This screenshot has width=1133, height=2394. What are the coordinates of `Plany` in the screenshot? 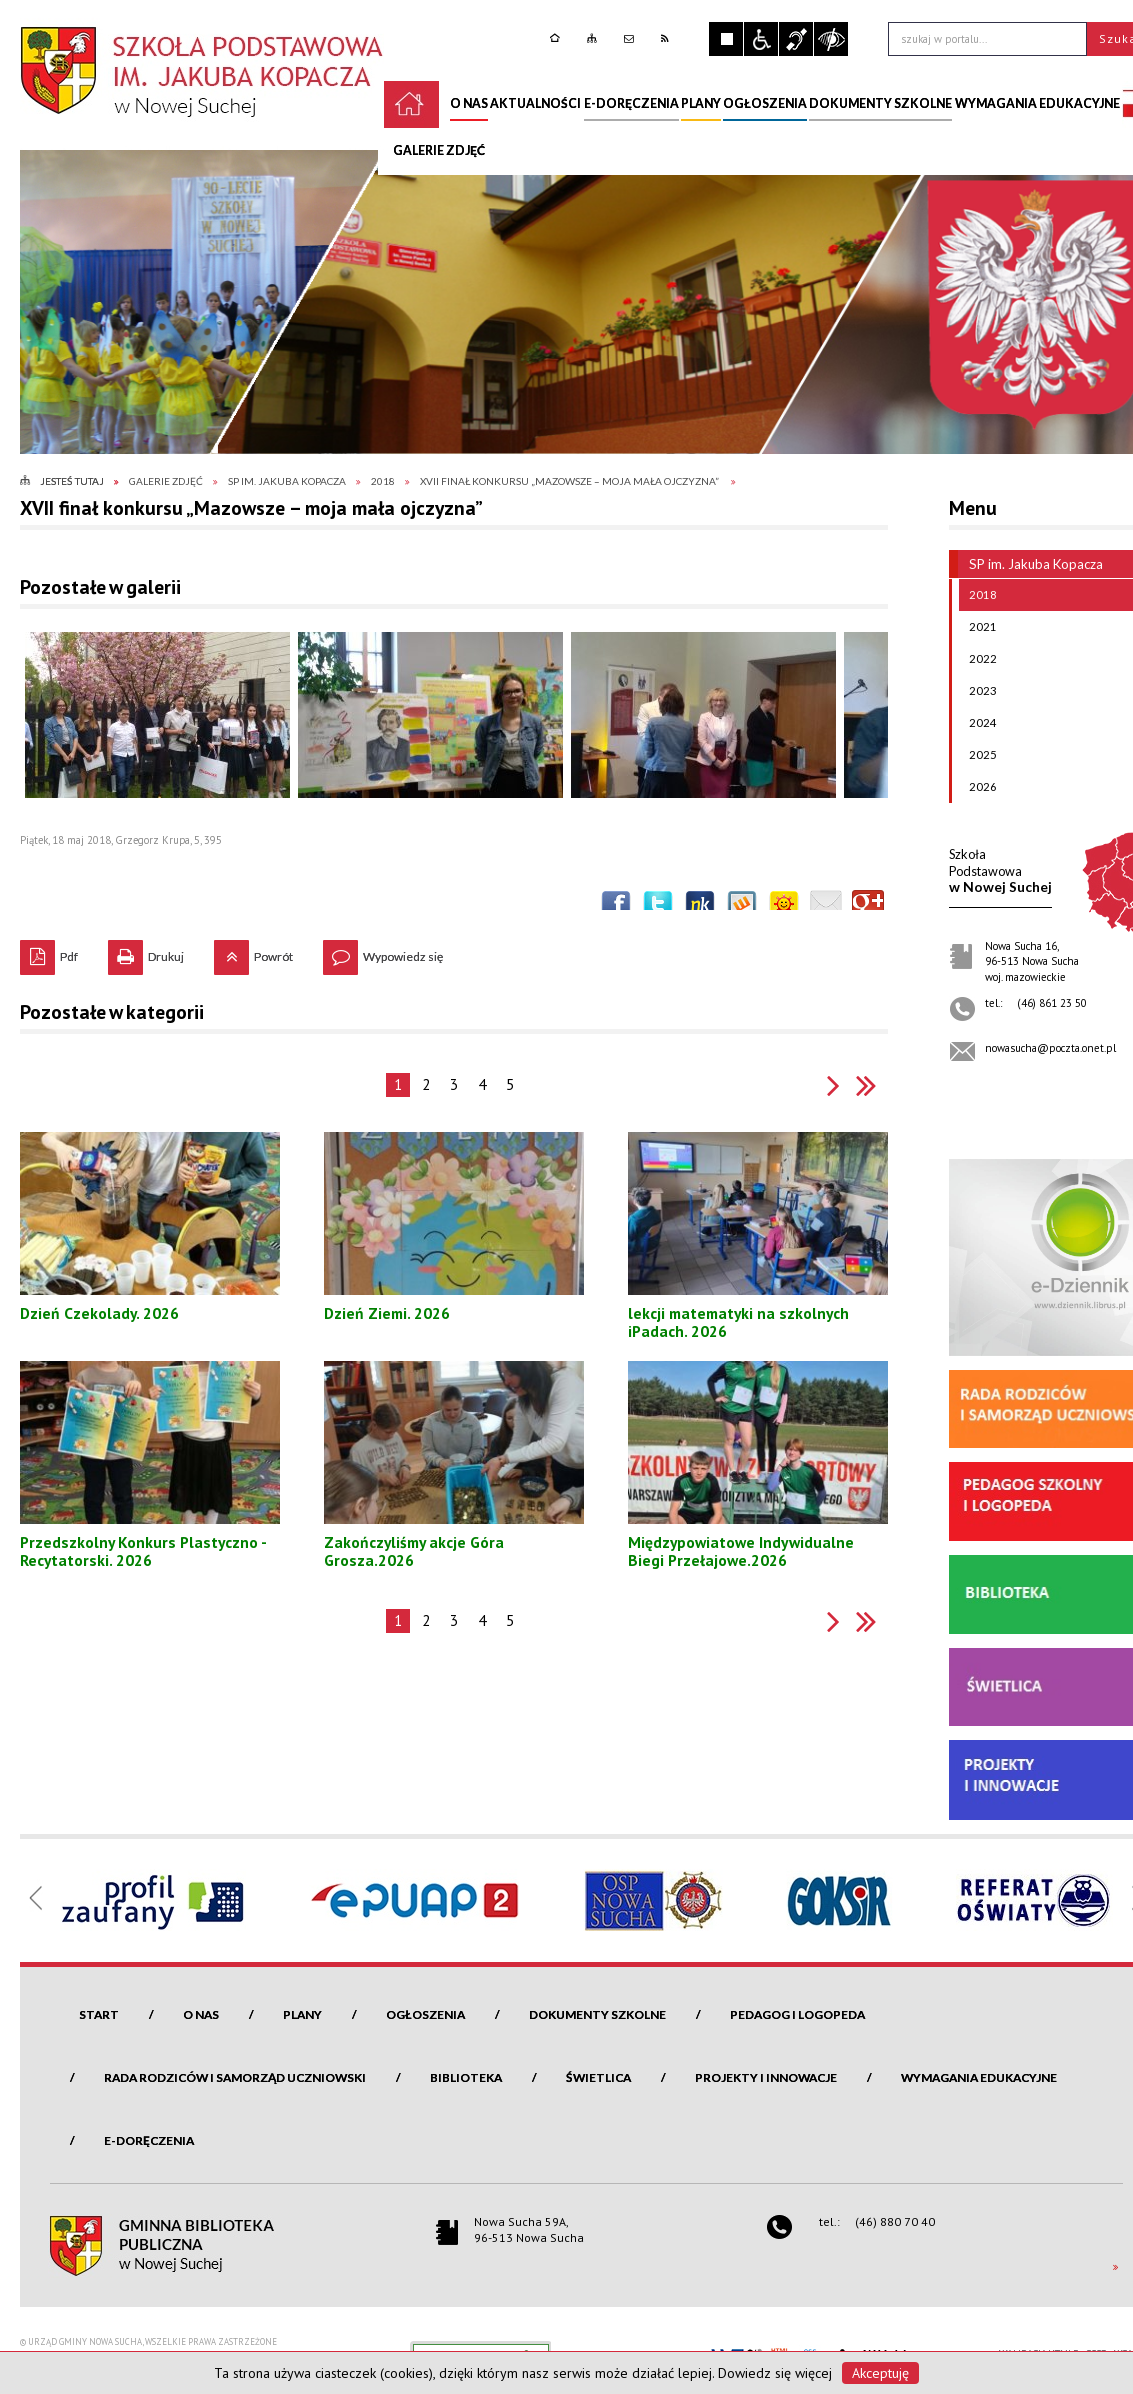 It's located at (302, 2014).